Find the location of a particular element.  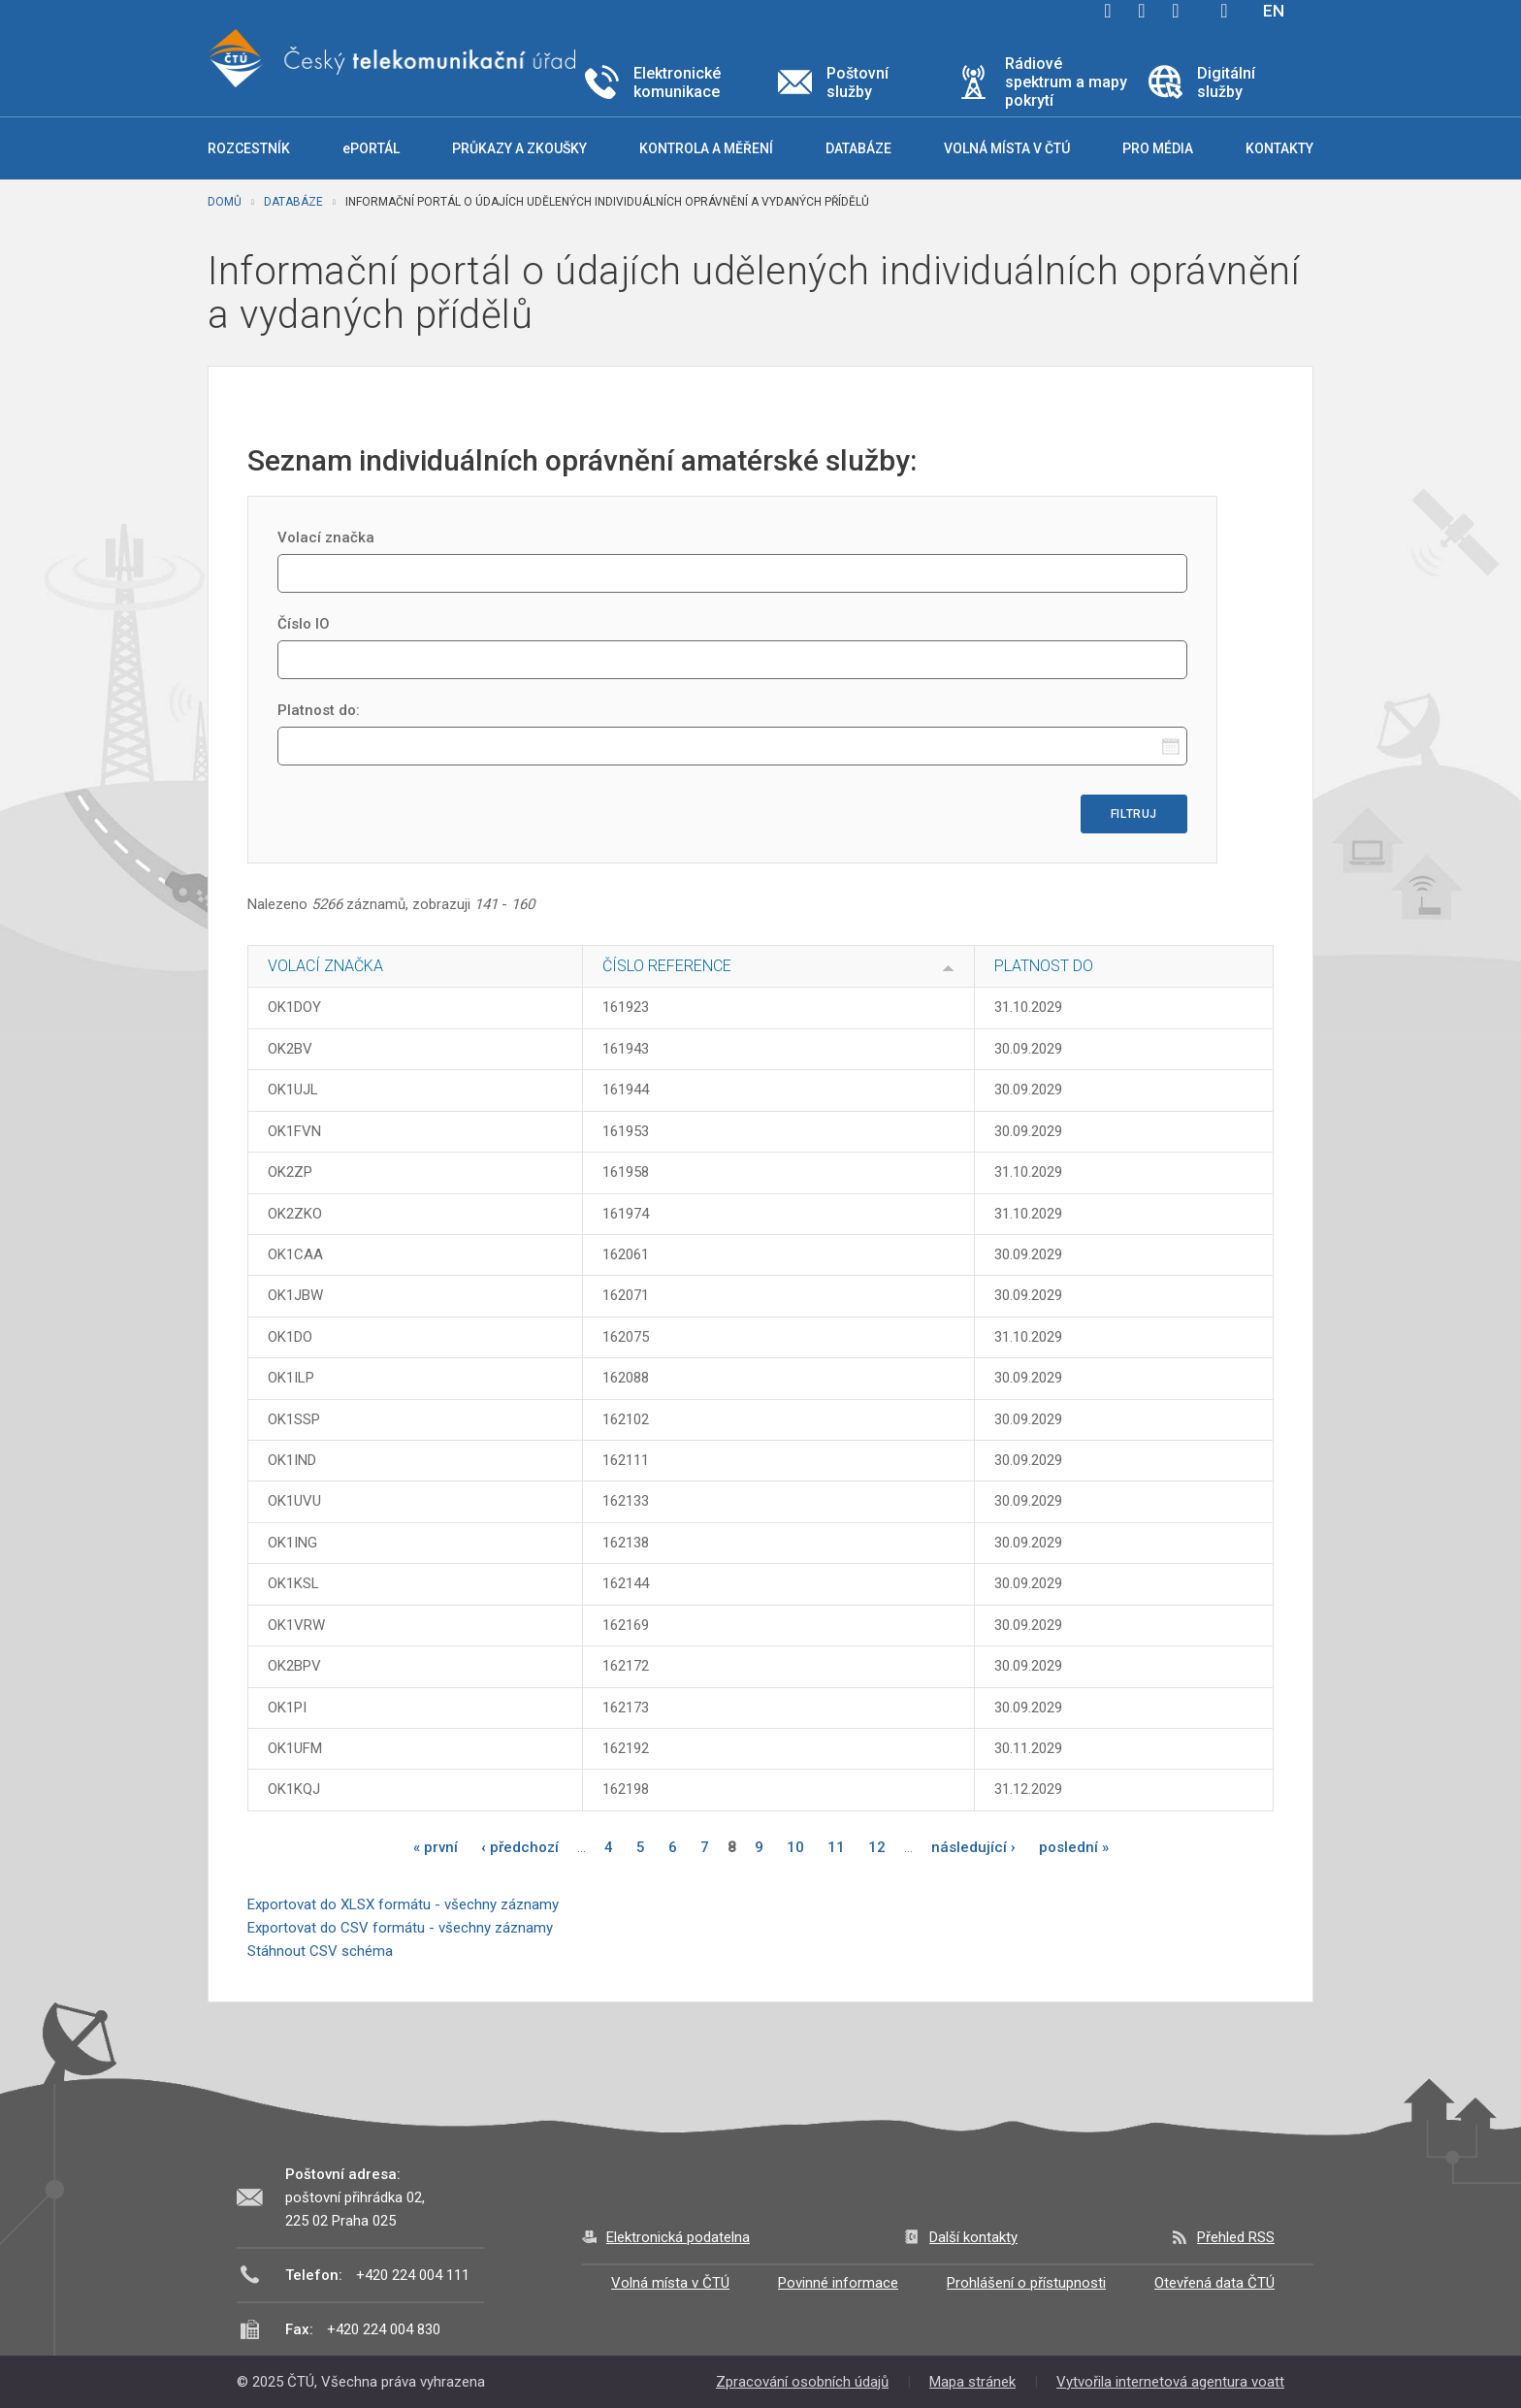

10 is located at coordinates (795, 1847).